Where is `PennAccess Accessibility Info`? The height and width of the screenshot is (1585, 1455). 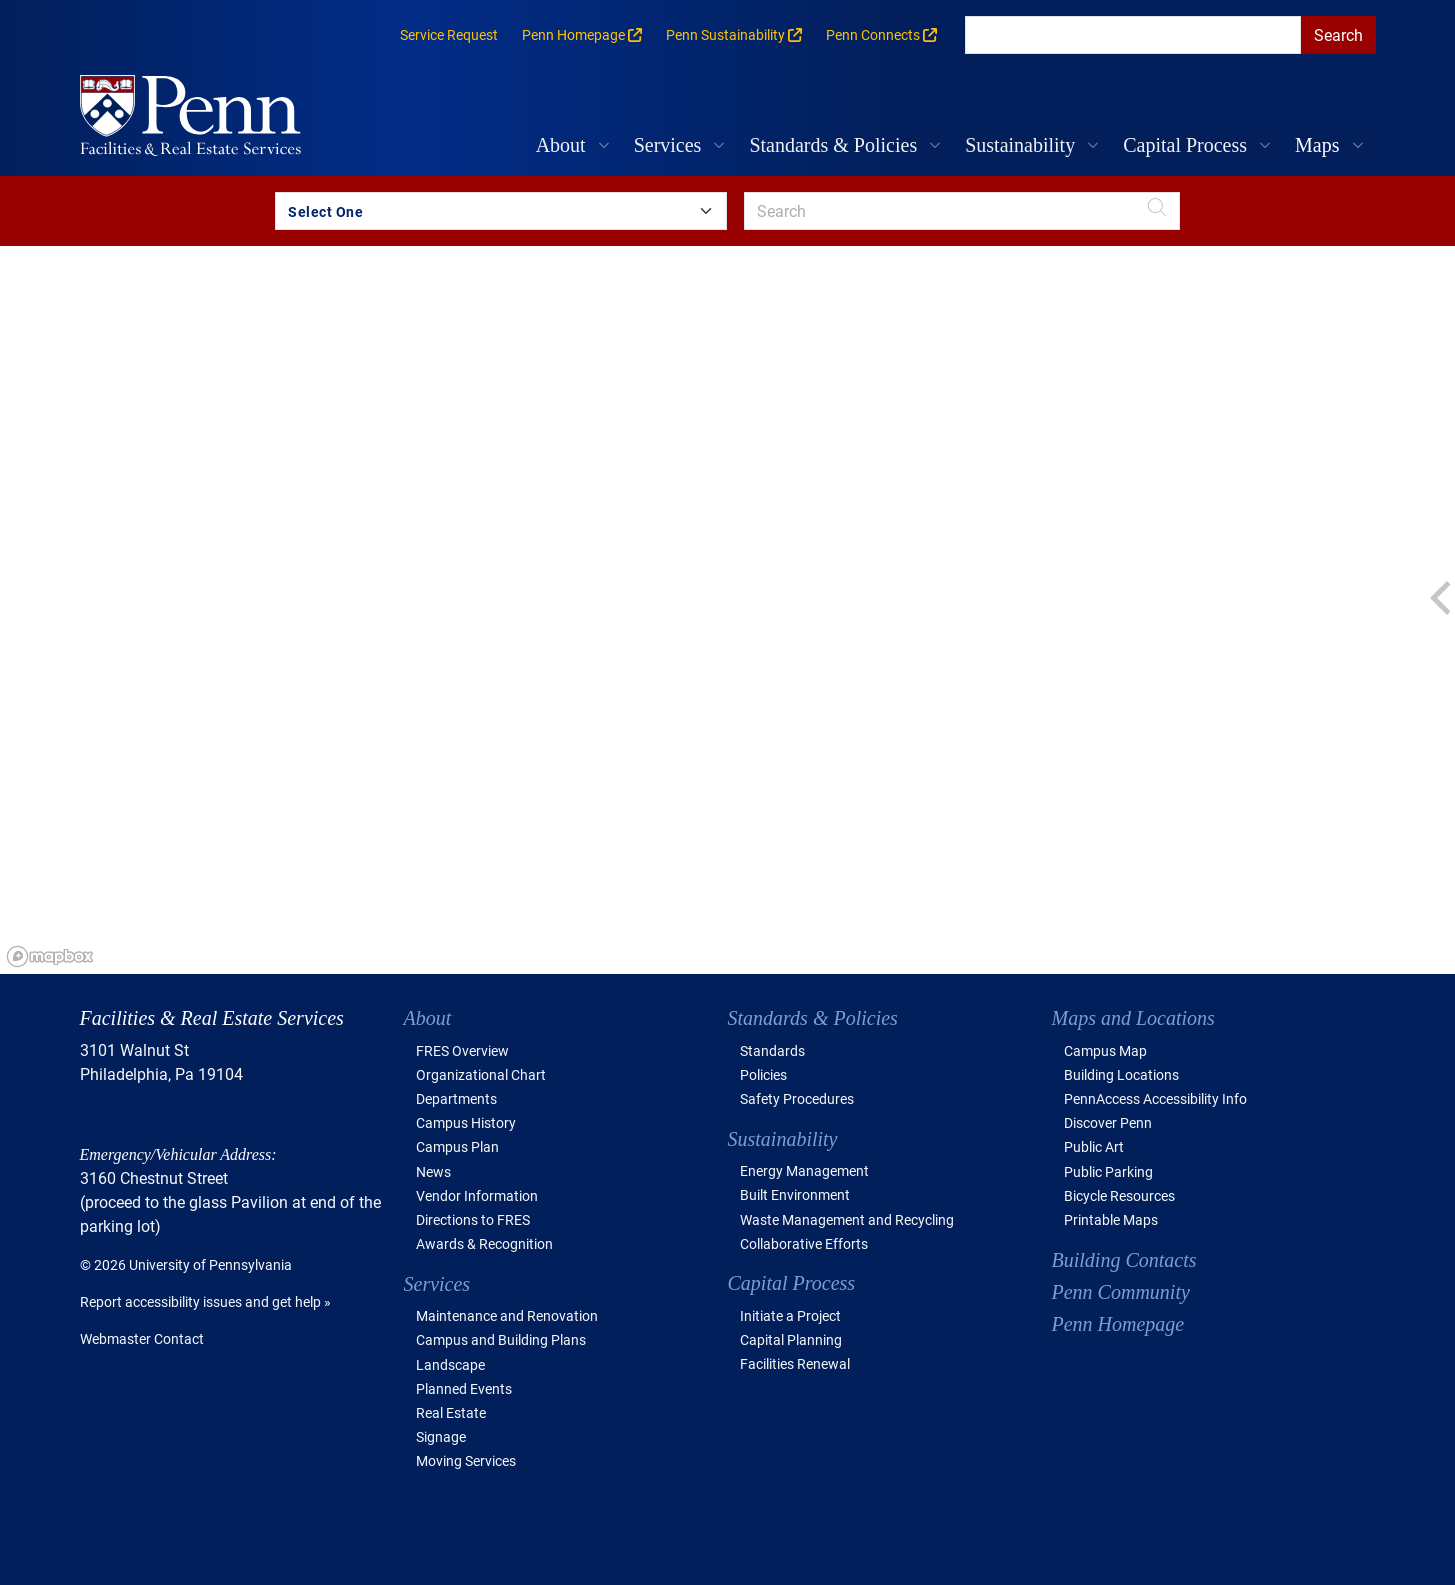
PennAccess Accessibility Info is located at coordinates (1155, 1098).